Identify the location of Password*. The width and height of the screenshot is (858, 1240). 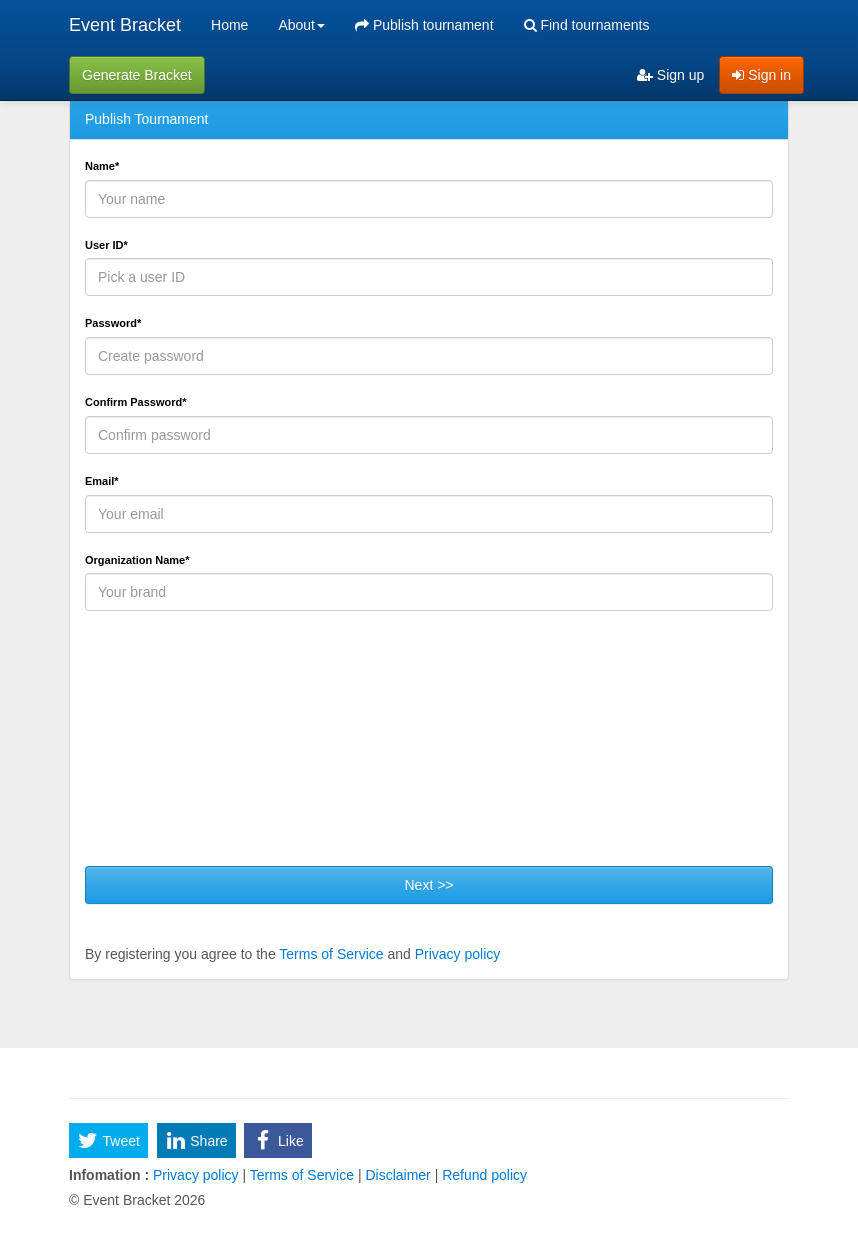
(113, 323).